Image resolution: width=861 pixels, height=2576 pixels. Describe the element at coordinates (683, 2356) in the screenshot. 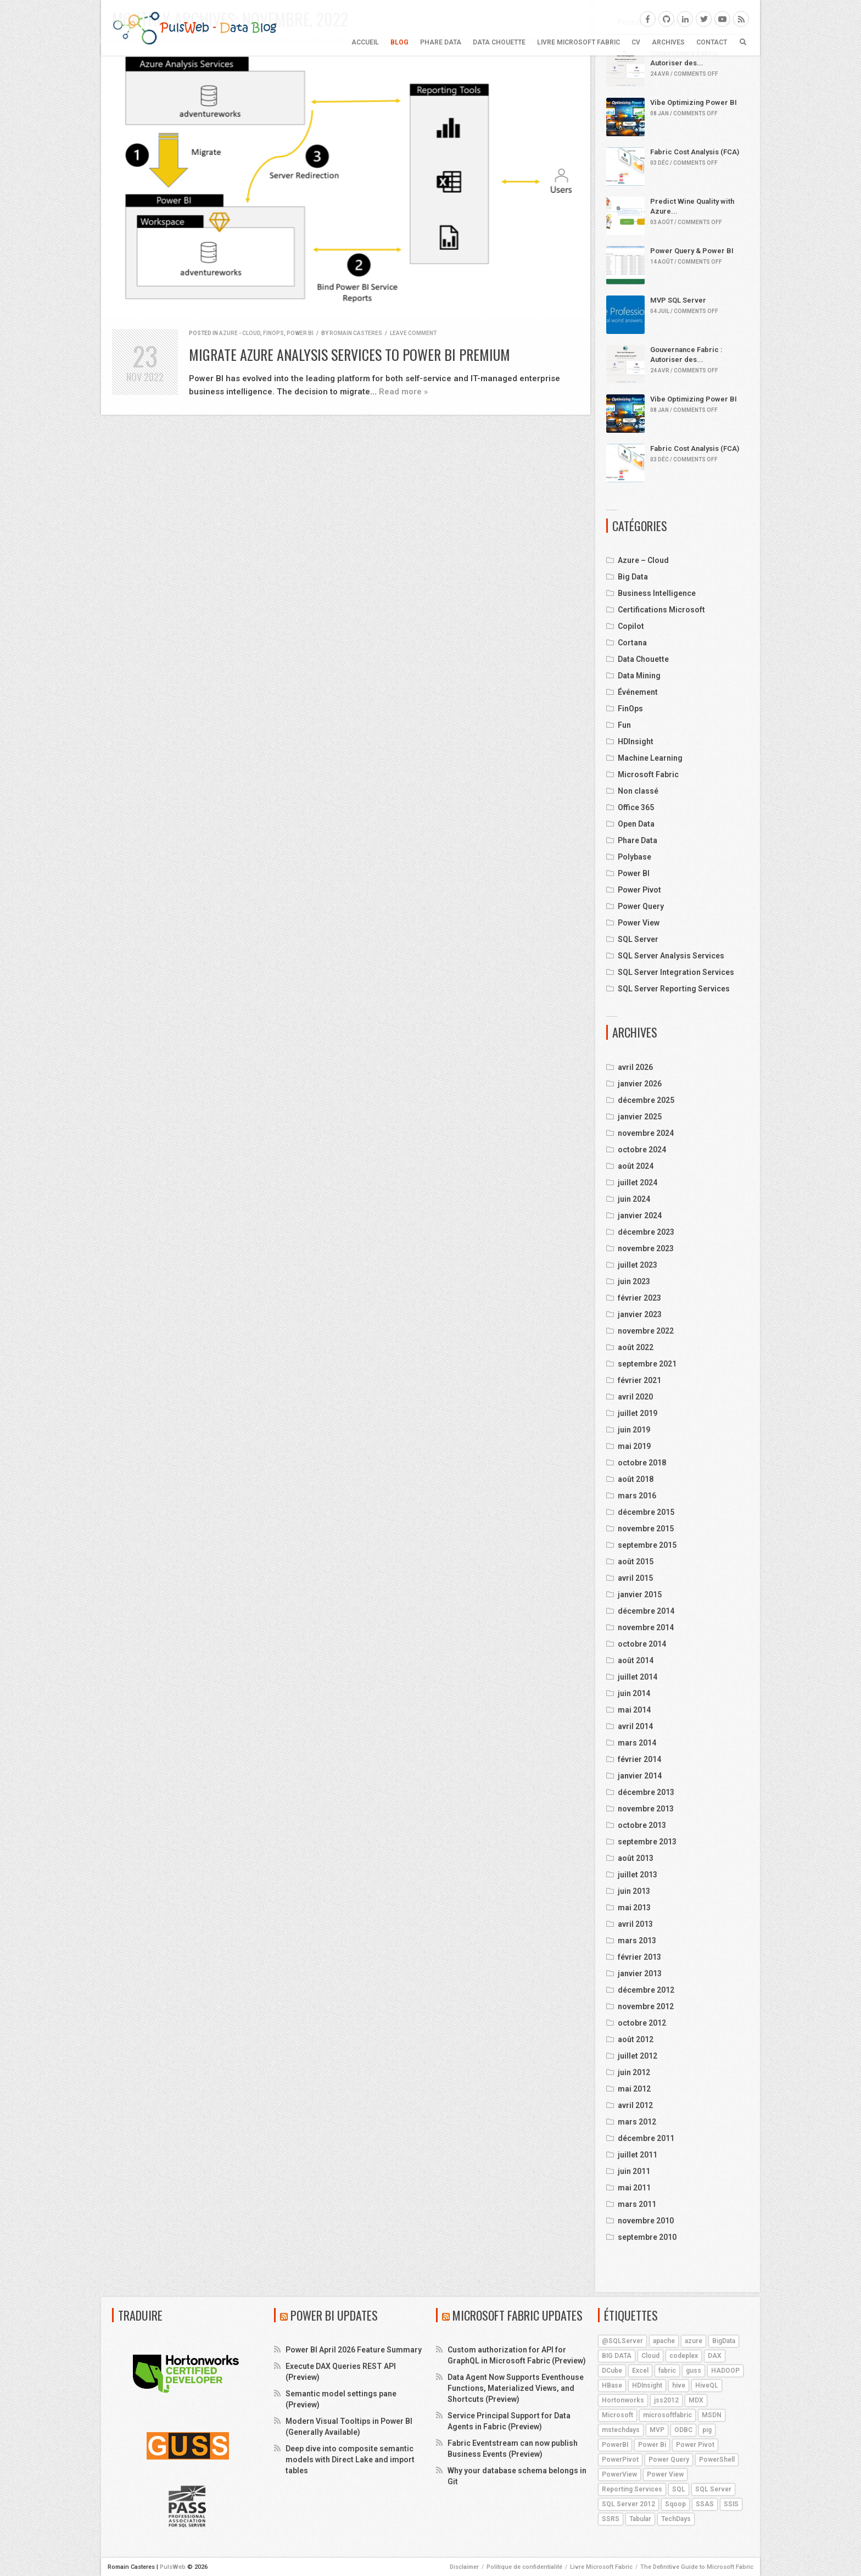

I see `codeplex [codeplex (5 éléments)]` at that location.